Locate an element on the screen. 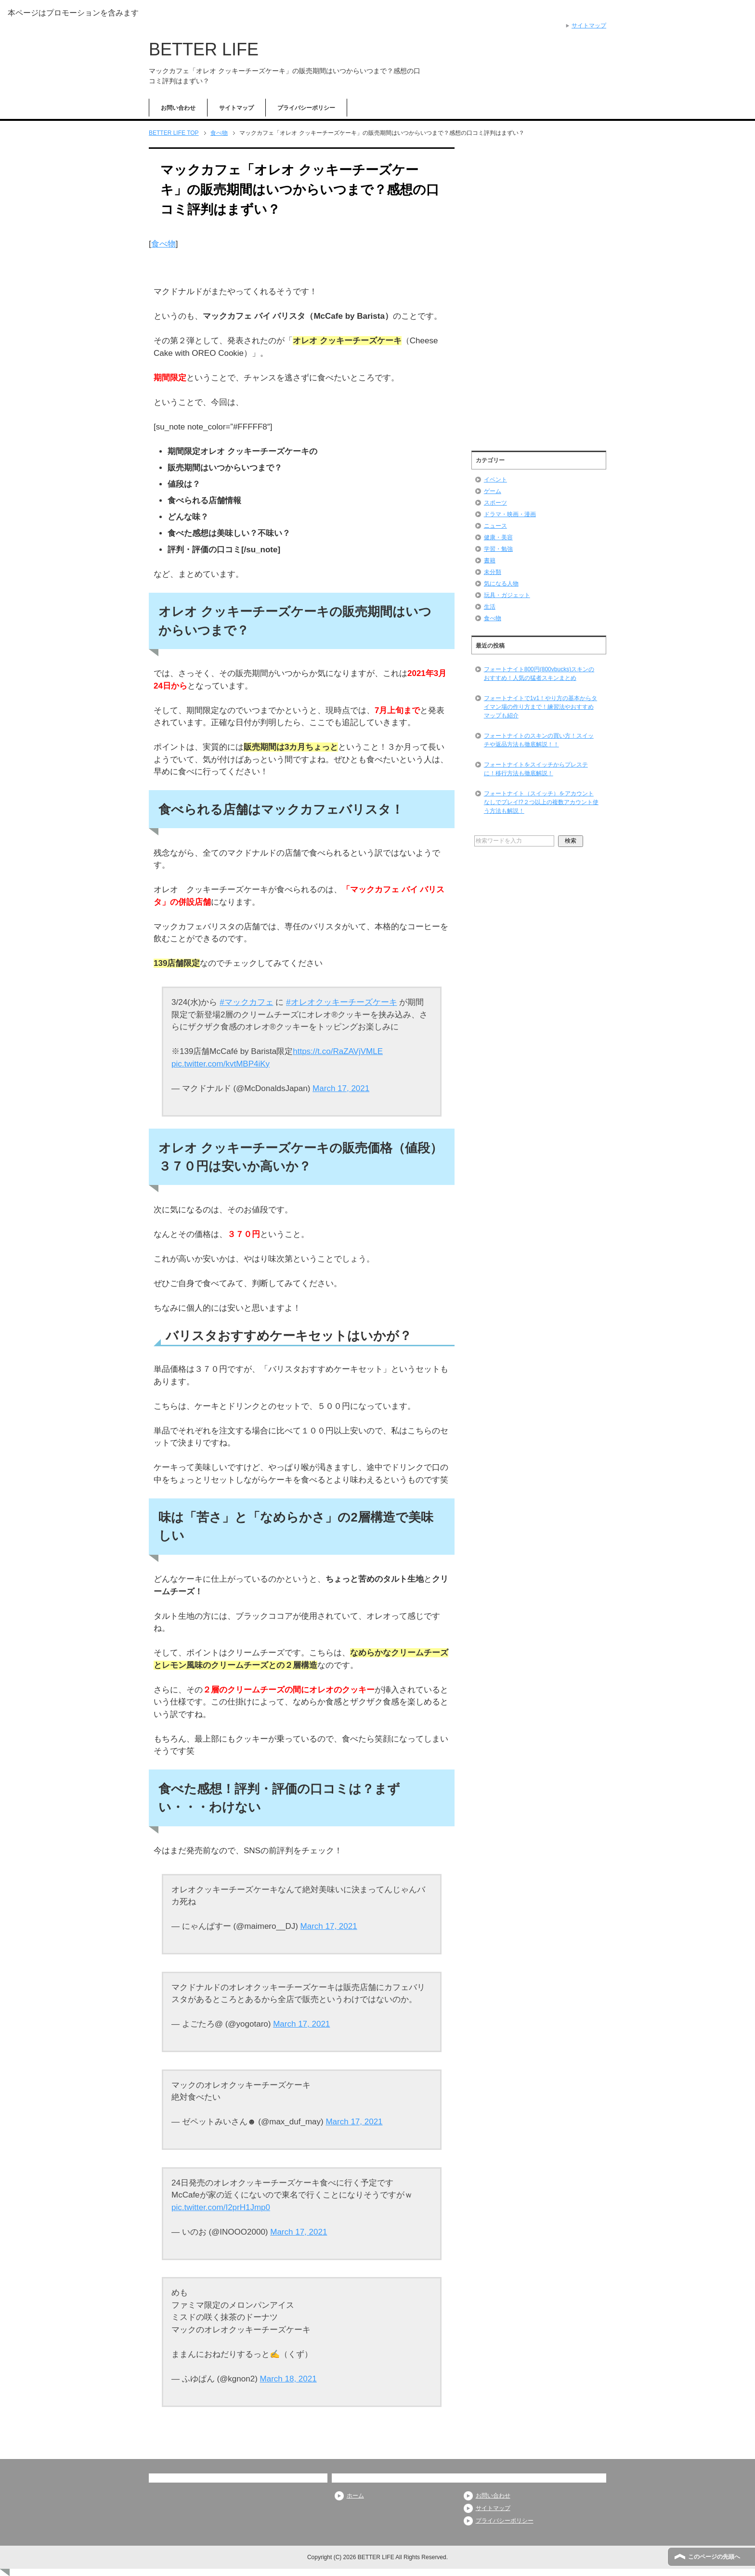 The image size is (755, 2576). プライバシーポリシー is located at coordinates (306, 107).